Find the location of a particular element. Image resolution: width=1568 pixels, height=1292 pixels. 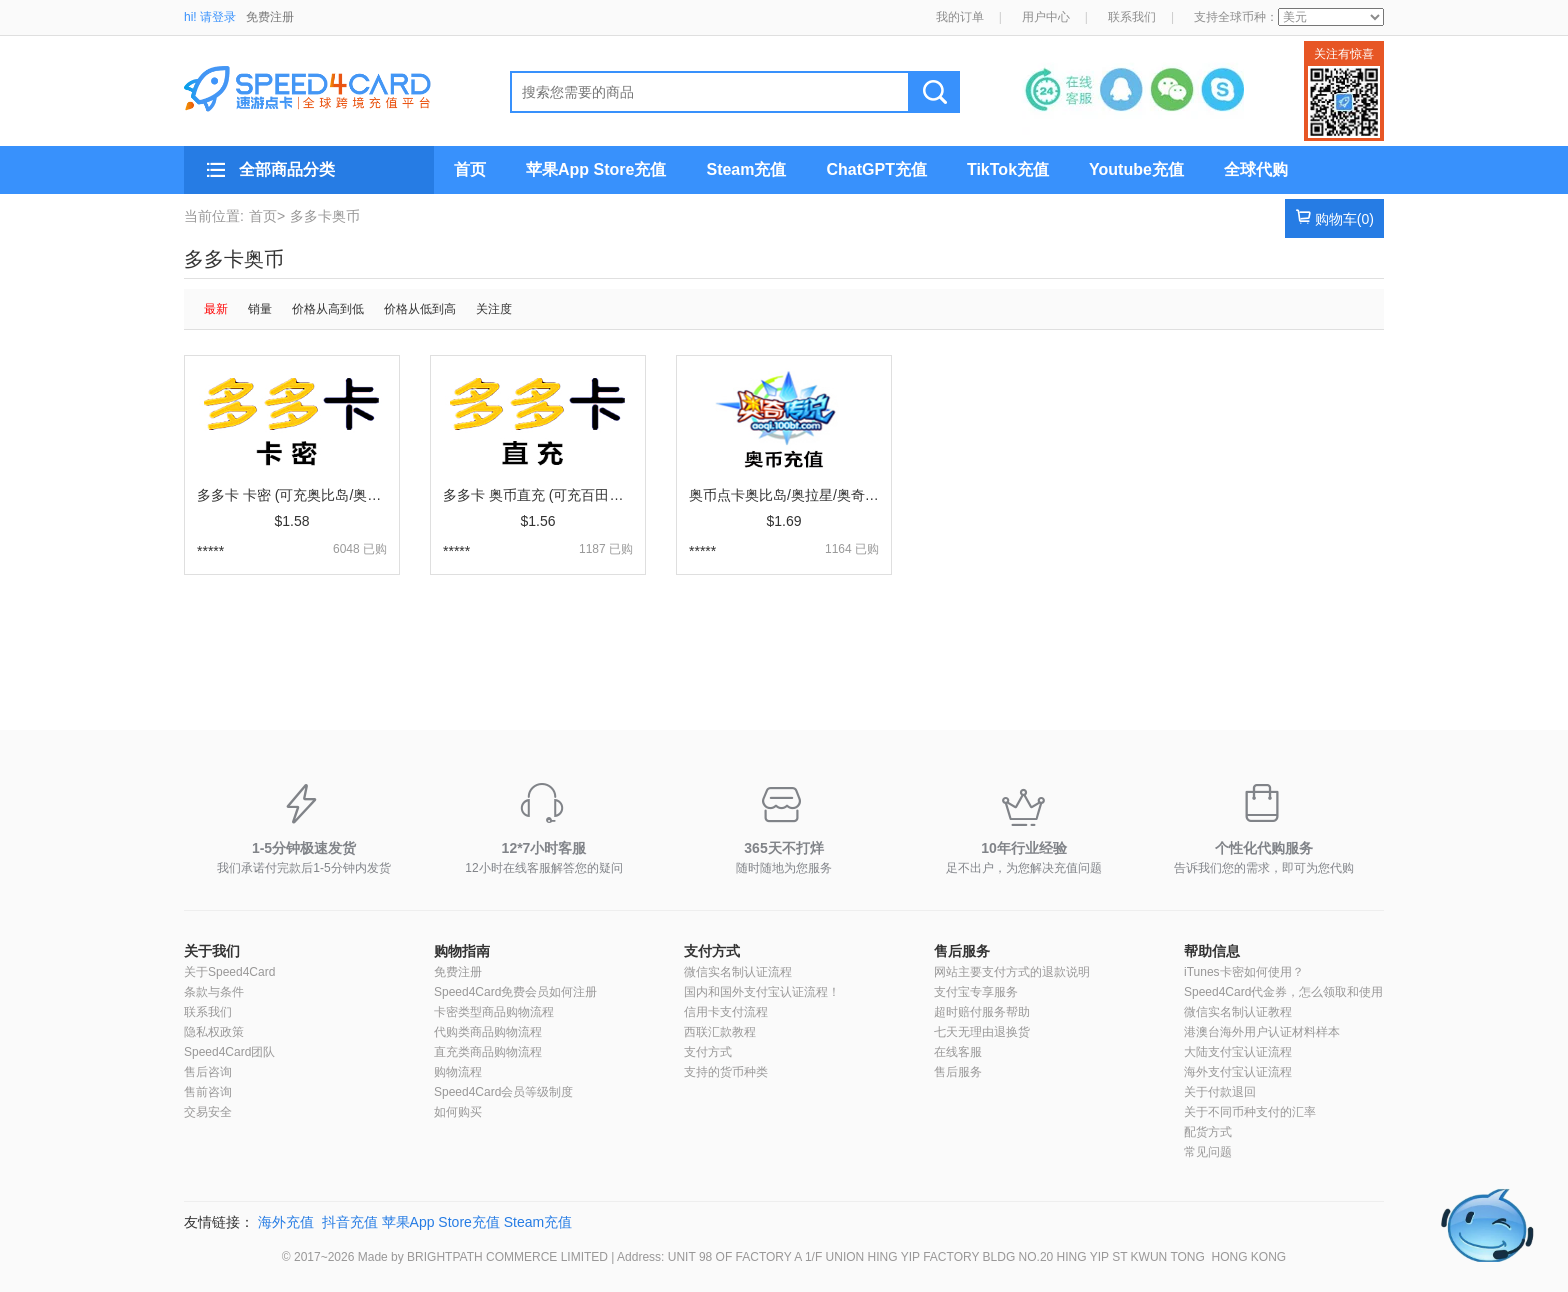

如何购买 is located at coordinates (458, 1112).